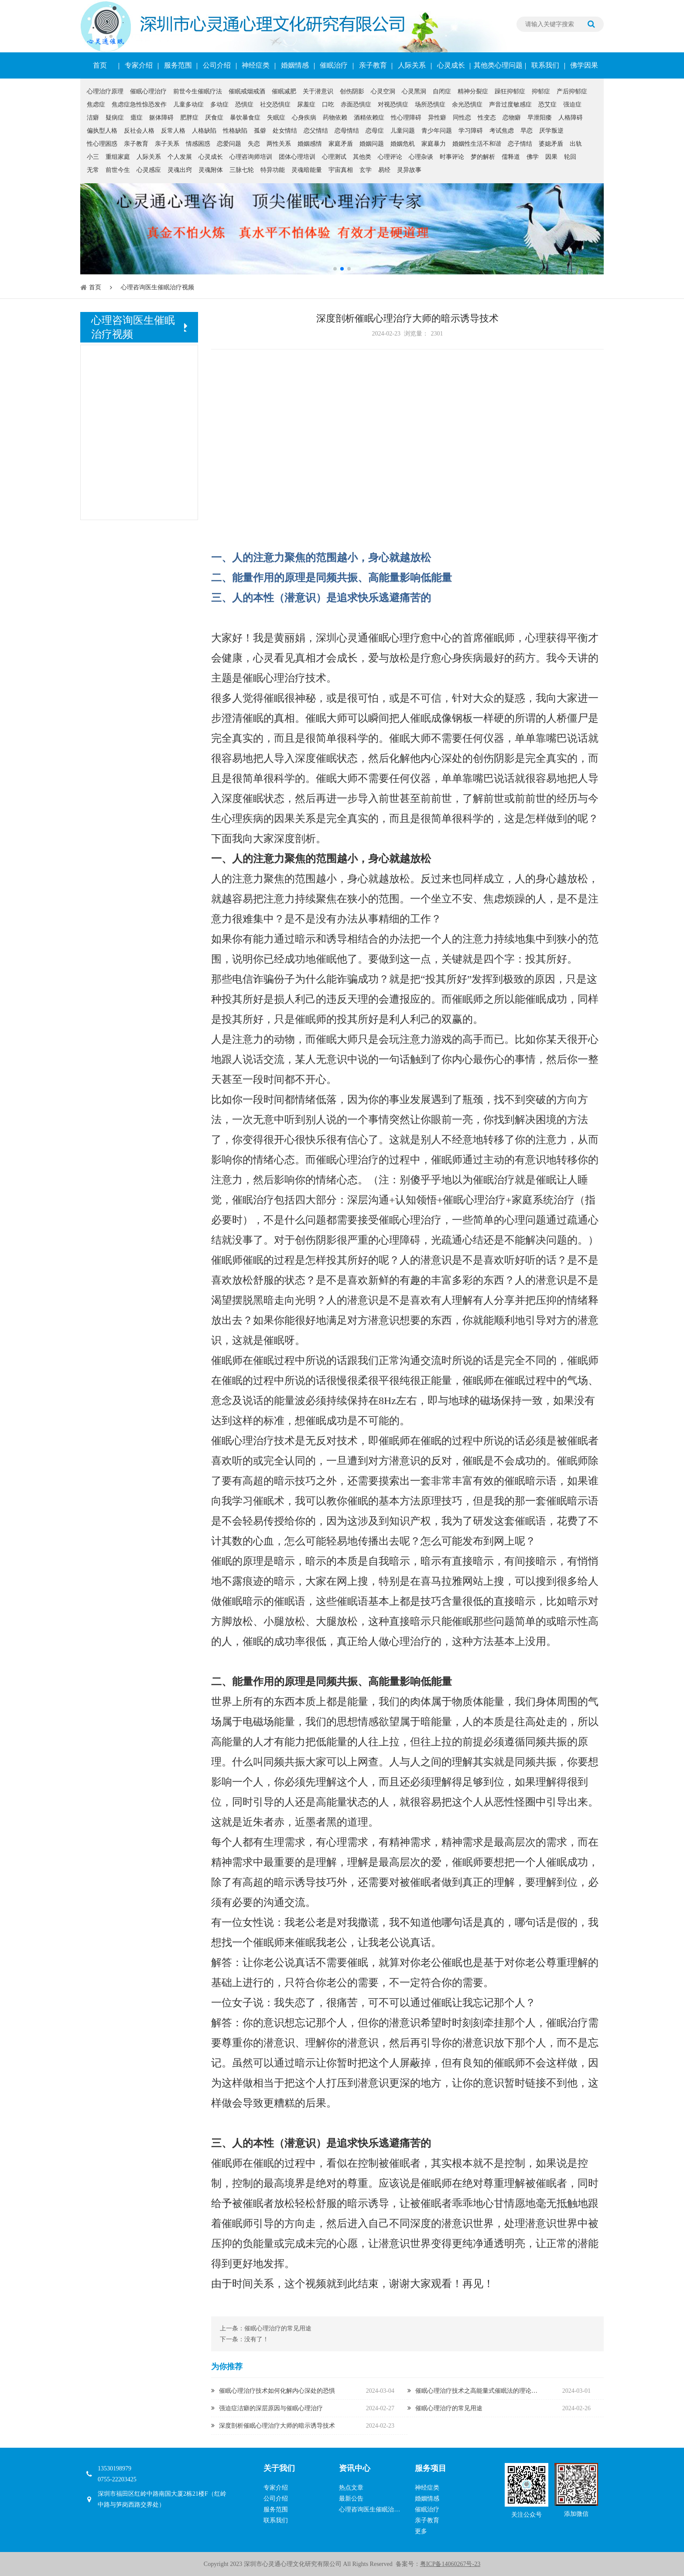  What do you see at coordinates (369, 117) in the screenshot?
I see `酒精依赖症` at bounding box center [369, 117].